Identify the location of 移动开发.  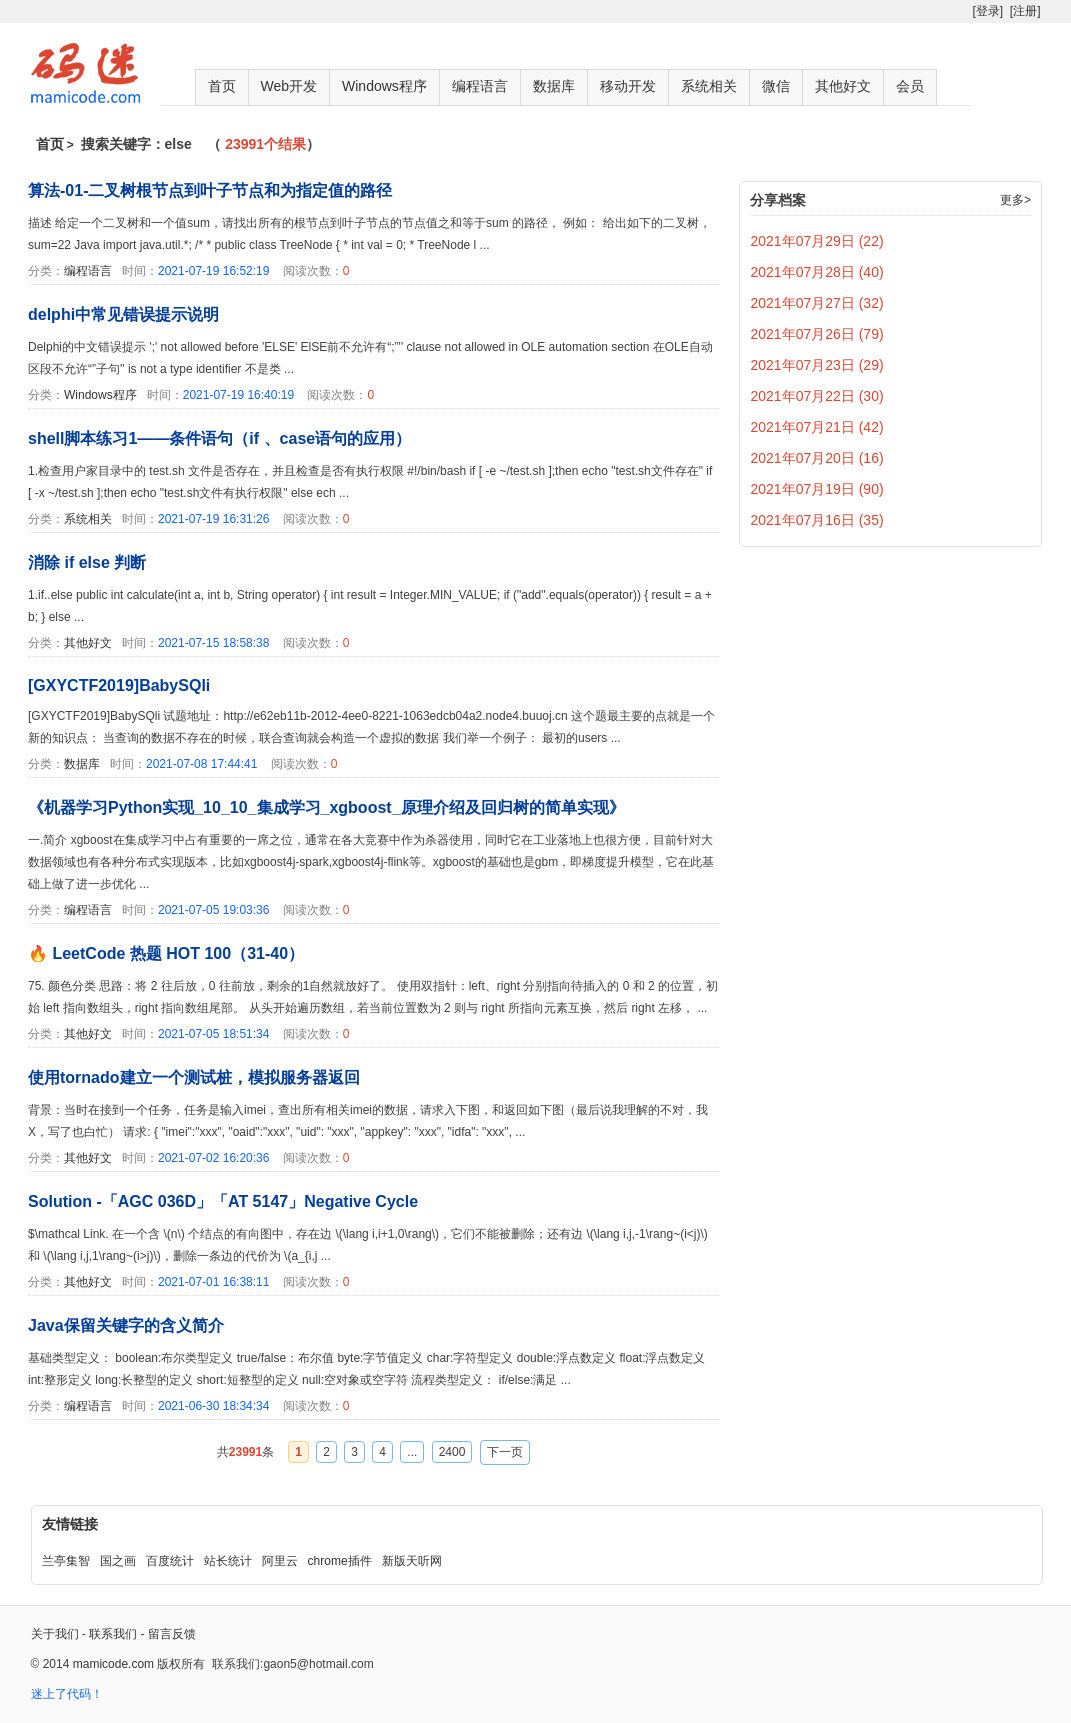
(628, 86).